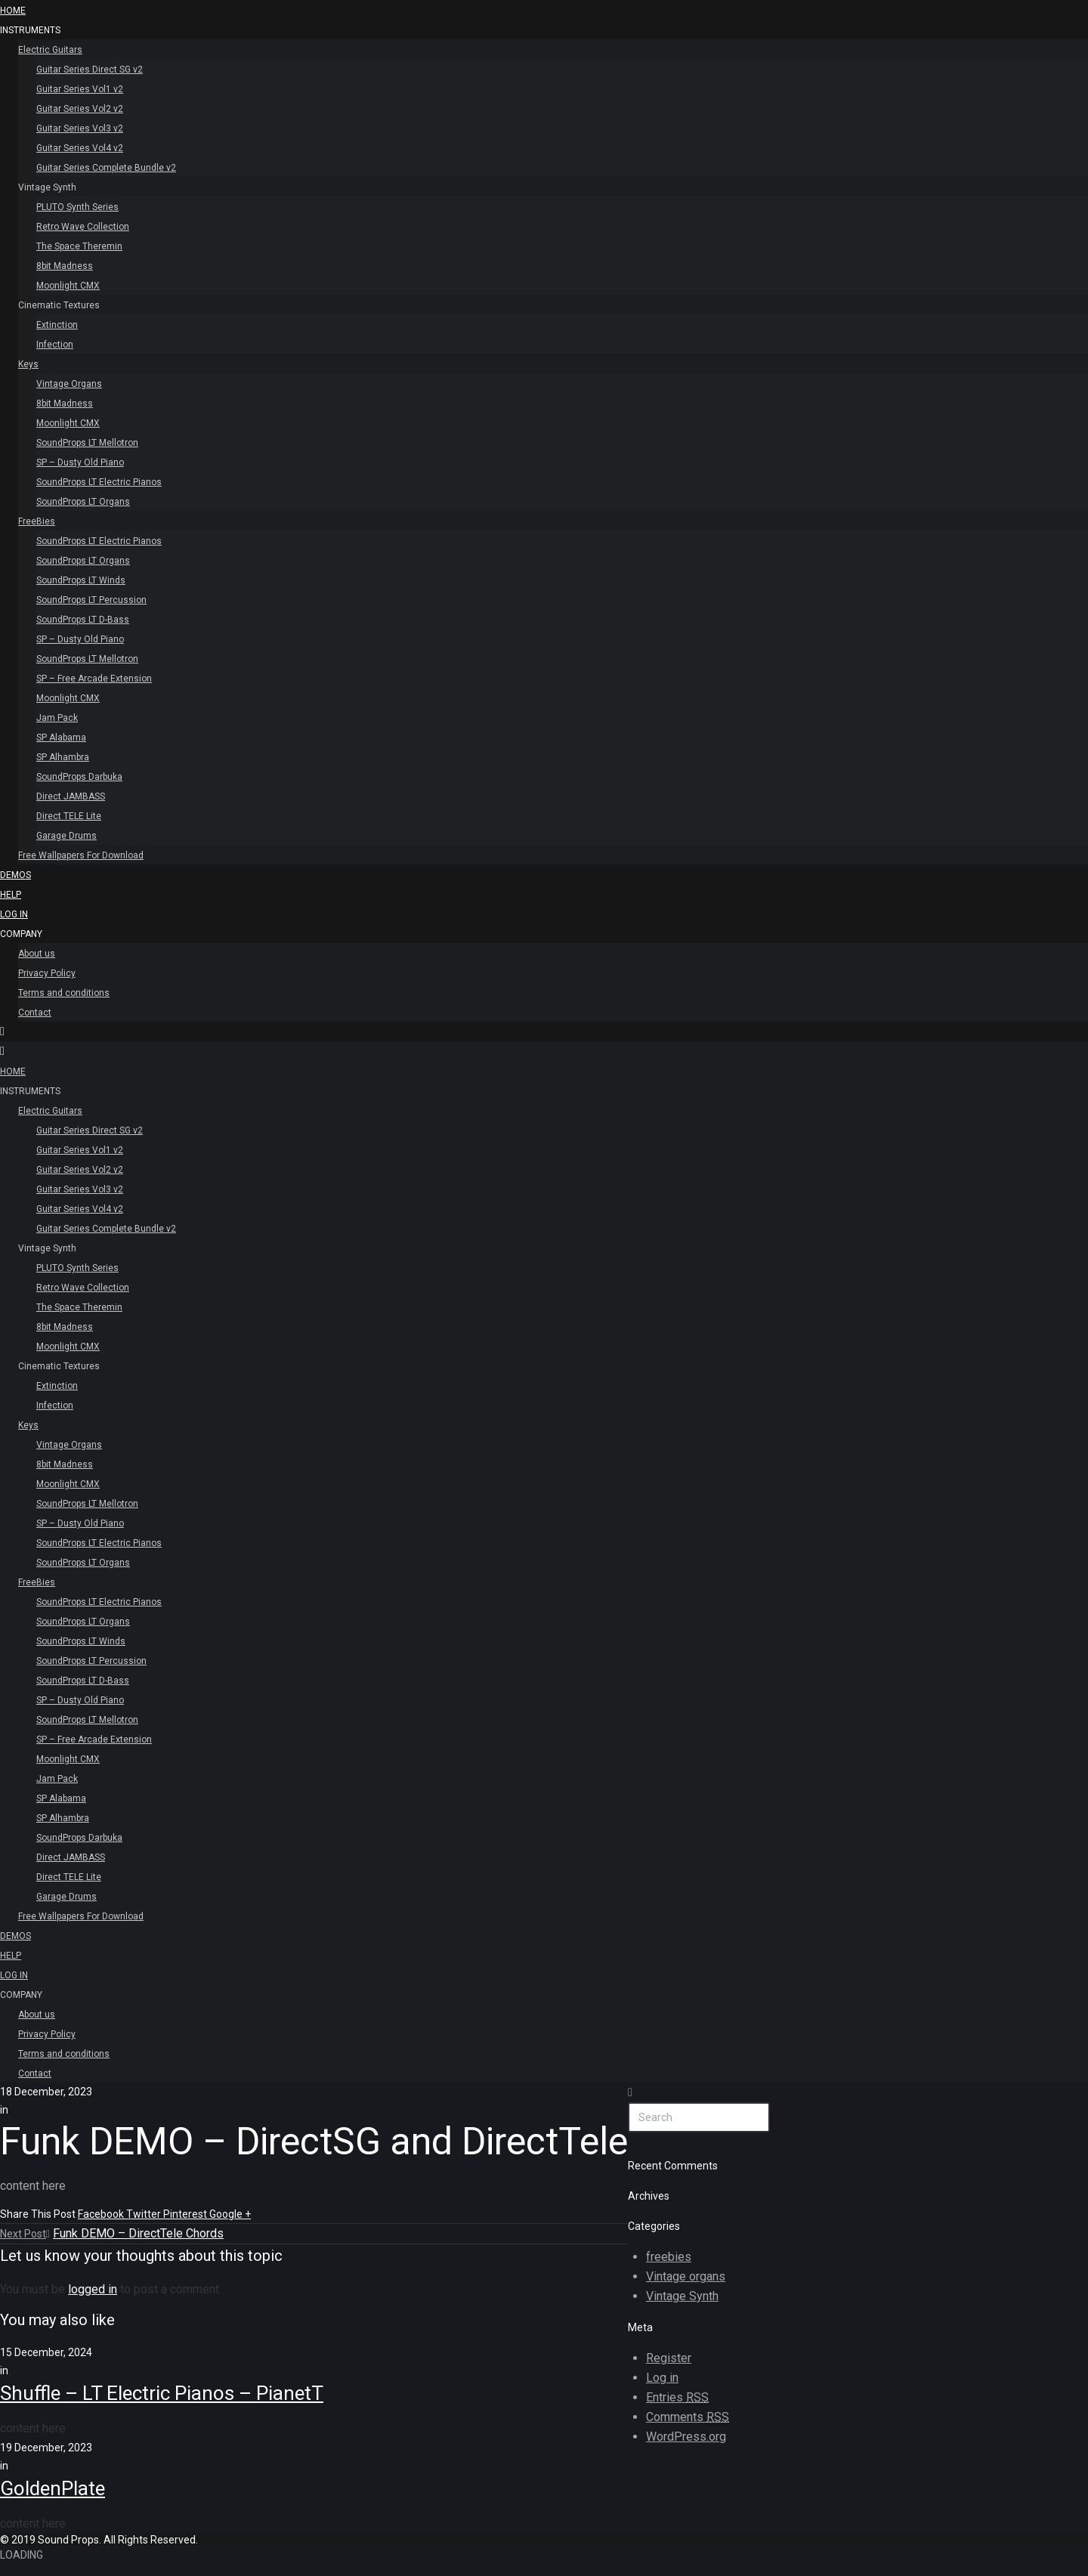 The image size is (1088, 2576). What do you see at coordinates (14, 914) in the screenshot?
I see `Log In` at bounding box center [14, 914].